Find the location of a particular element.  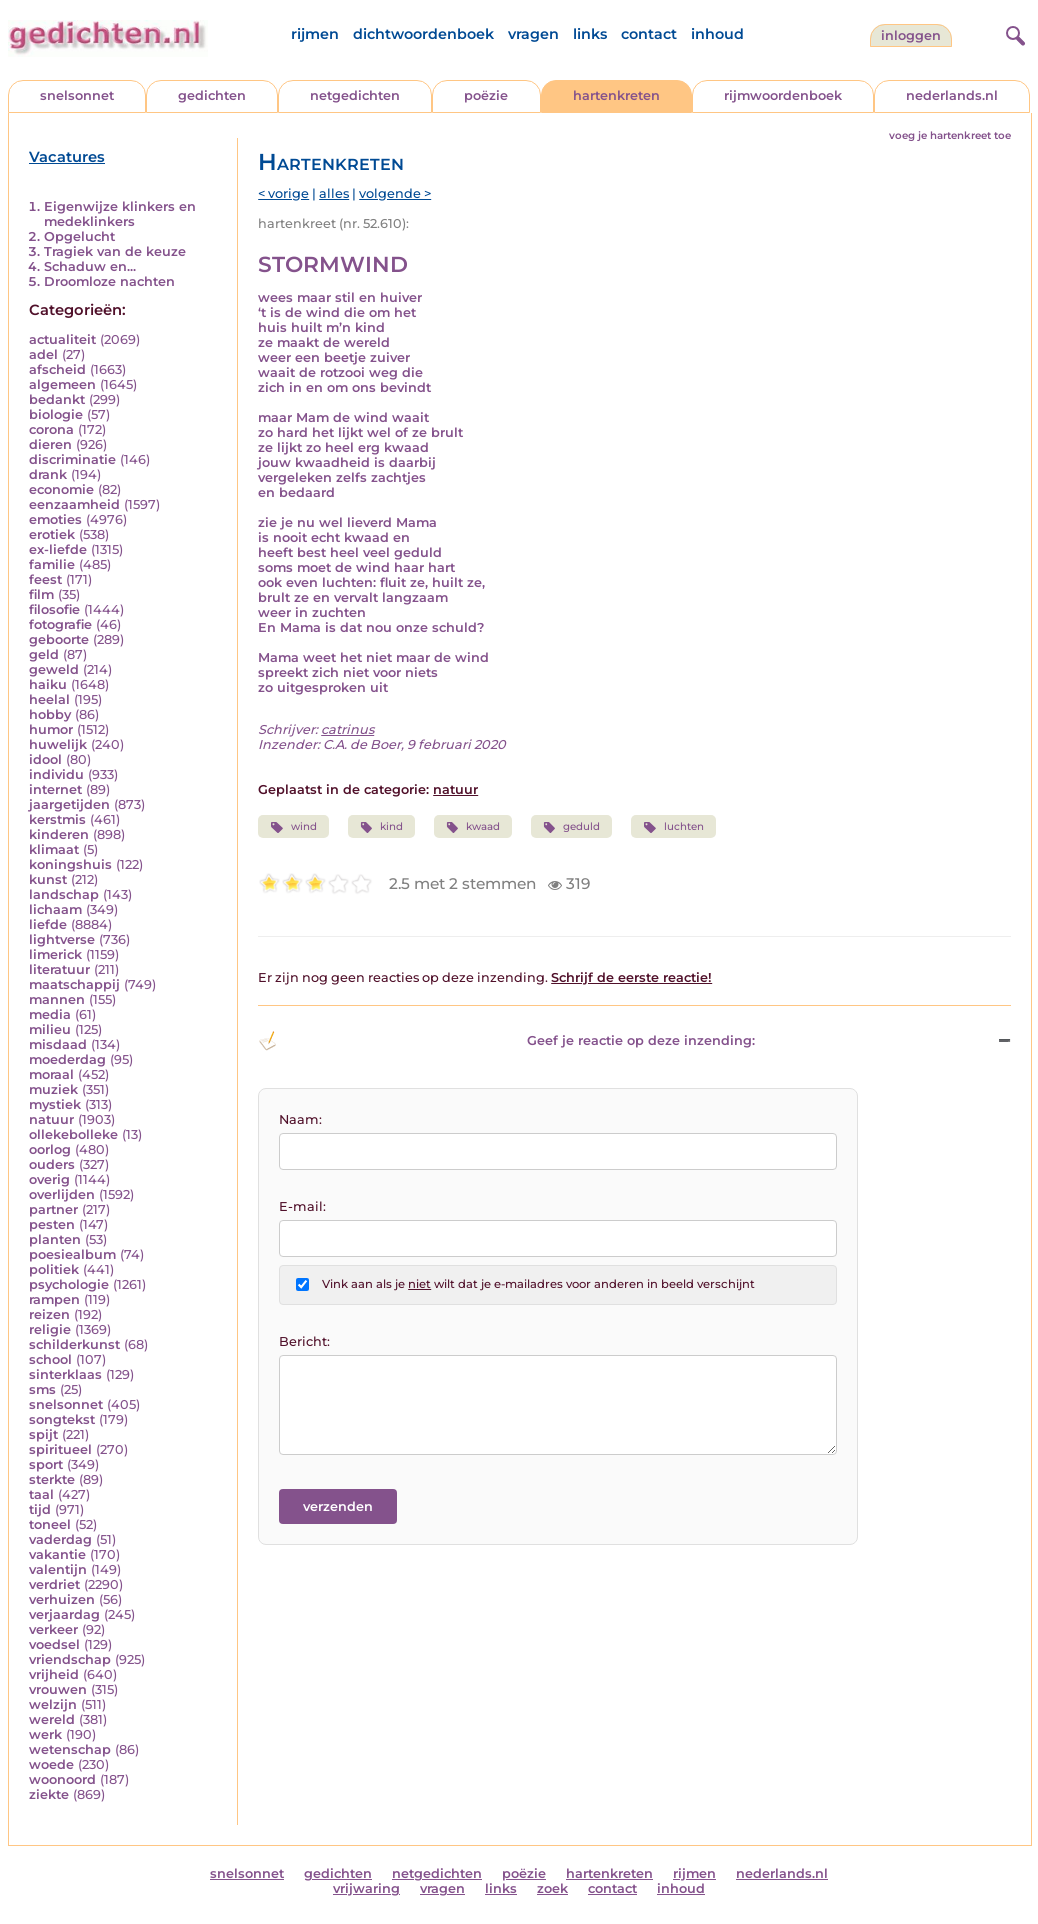

vakantie is located at coordinates (57, 1554).